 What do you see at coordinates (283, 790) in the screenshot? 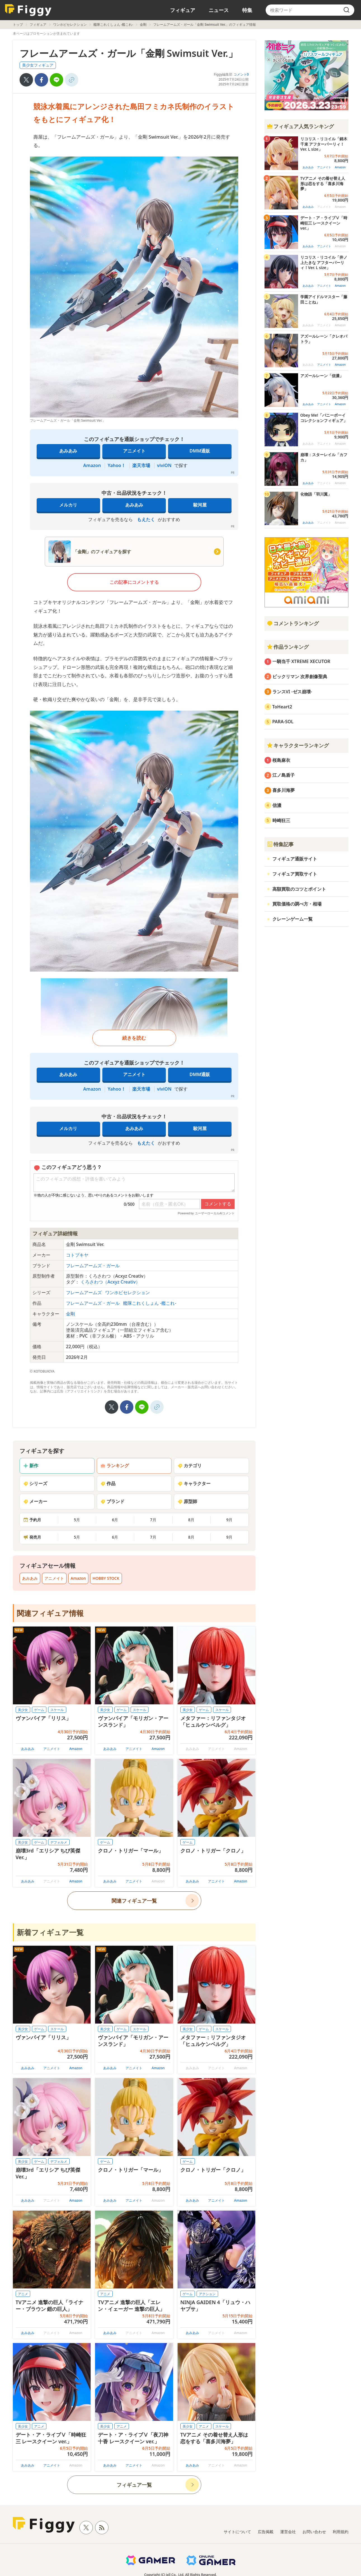
I see `喜多川海夢` at bounding box center [283, 790].